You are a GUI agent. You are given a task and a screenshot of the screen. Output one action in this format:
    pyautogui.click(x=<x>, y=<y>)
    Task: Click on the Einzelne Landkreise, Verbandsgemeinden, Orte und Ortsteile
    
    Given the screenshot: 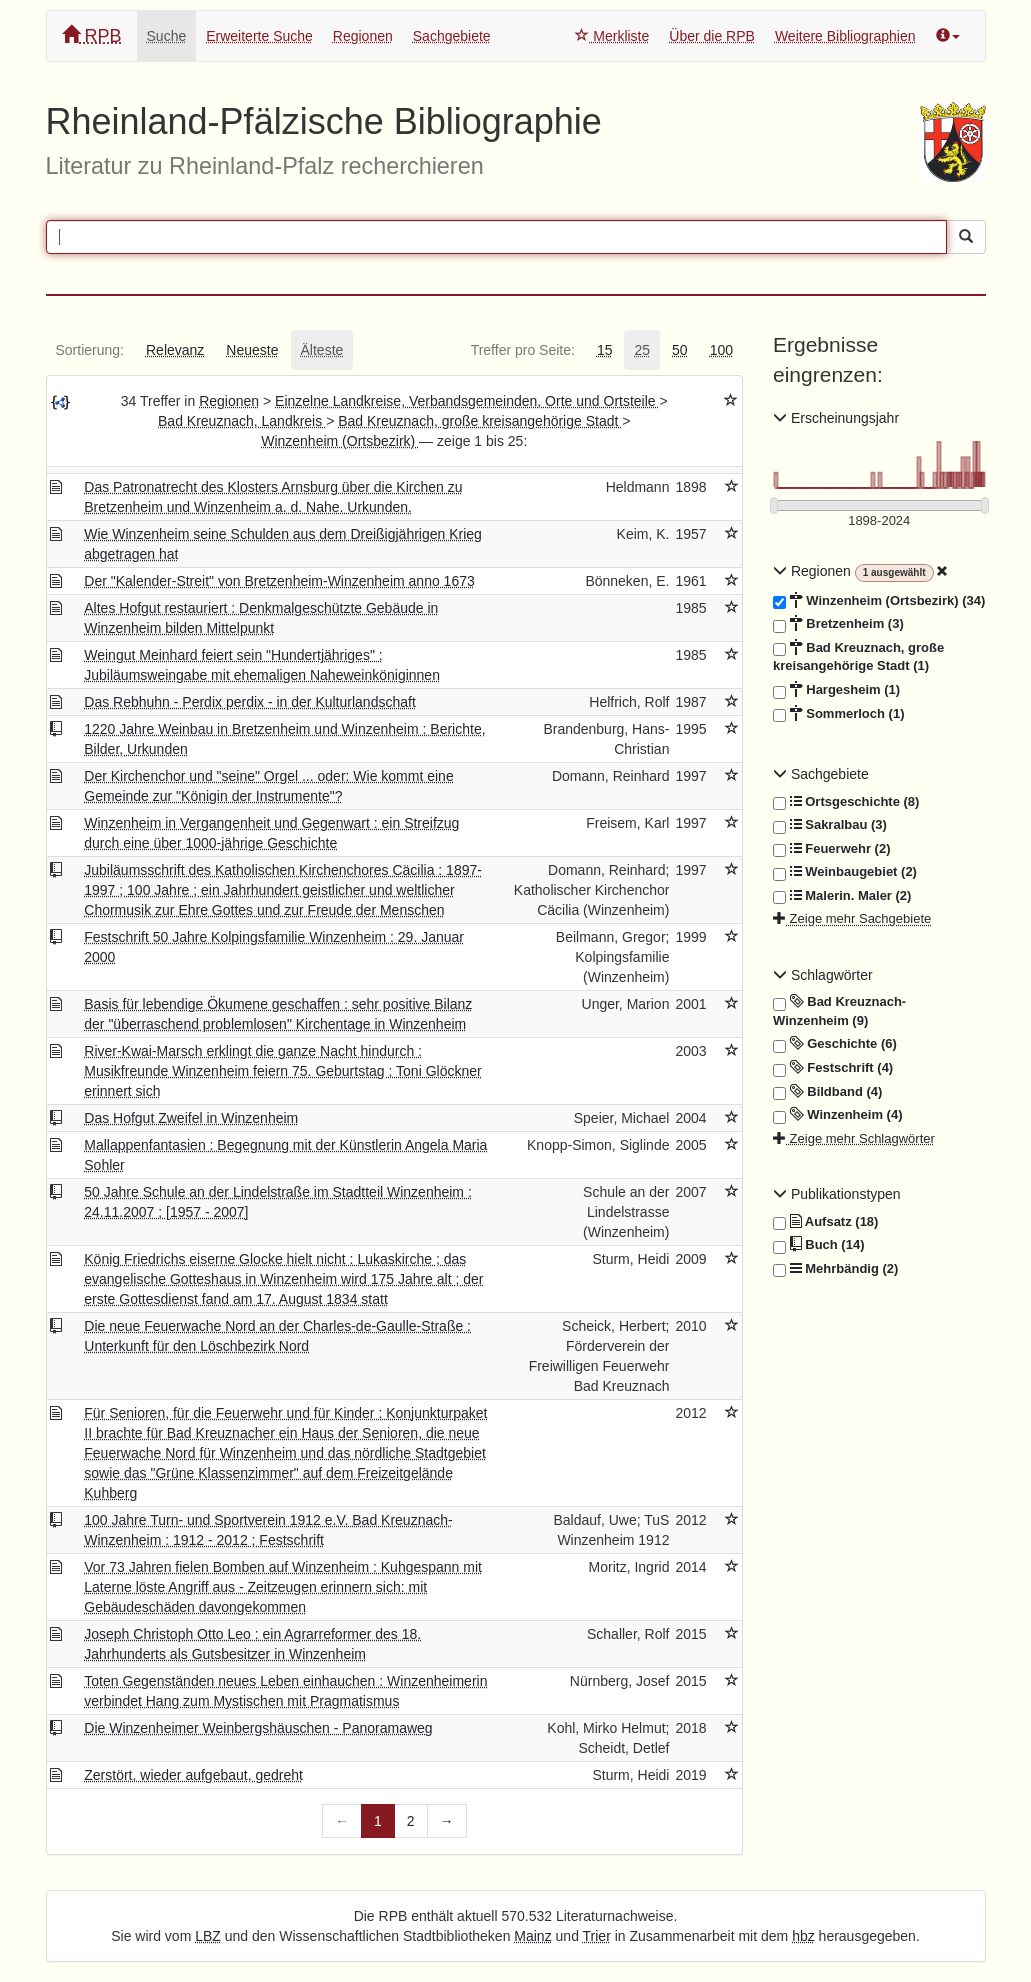 What is the action you would take?
    pyautogui.click(x=467, y=401)
    